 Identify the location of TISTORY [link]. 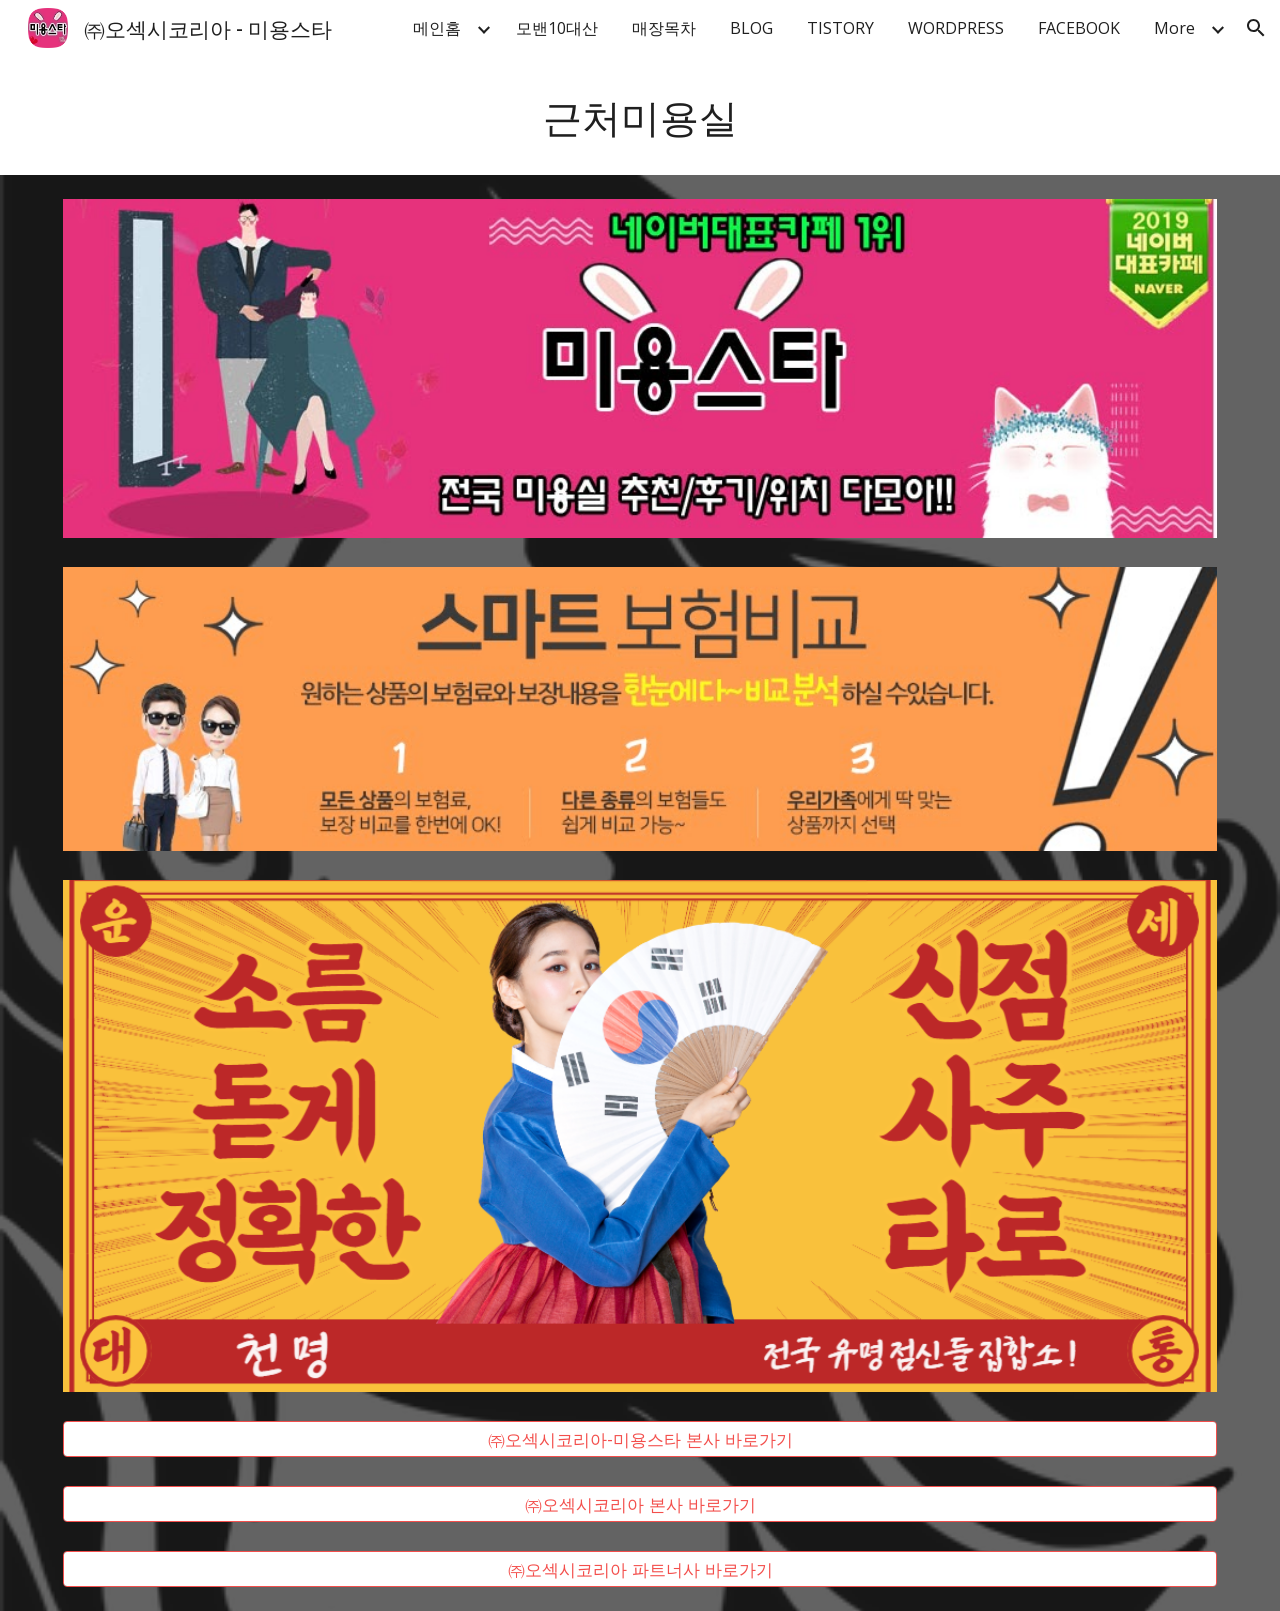
(840, 28).